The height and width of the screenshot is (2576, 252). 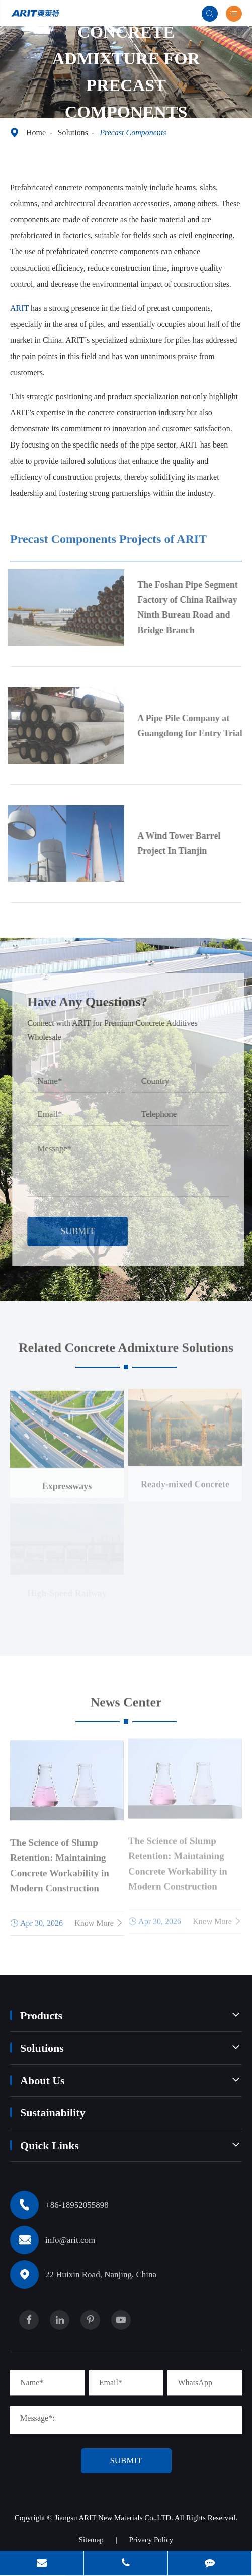 What do you see at coordinates (133, 132) in the screenshot?
I see `Precast Components` at bounding box center [133, 132].